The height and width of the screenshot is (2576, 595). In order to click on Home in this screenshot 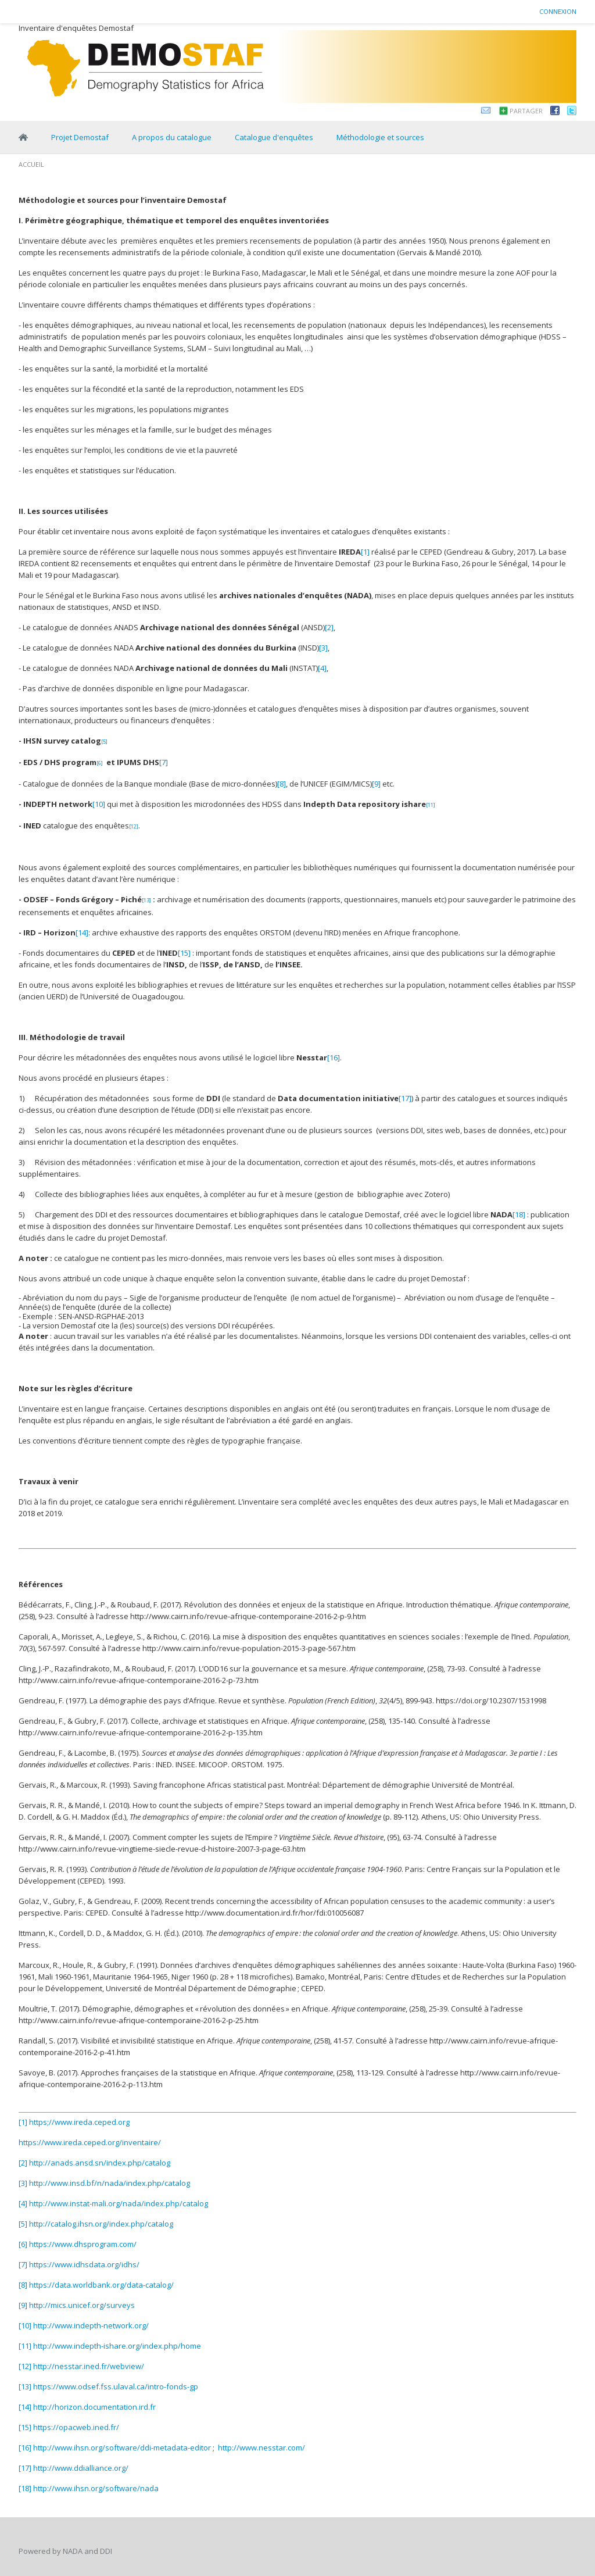, I will do `click(23, 137)`.